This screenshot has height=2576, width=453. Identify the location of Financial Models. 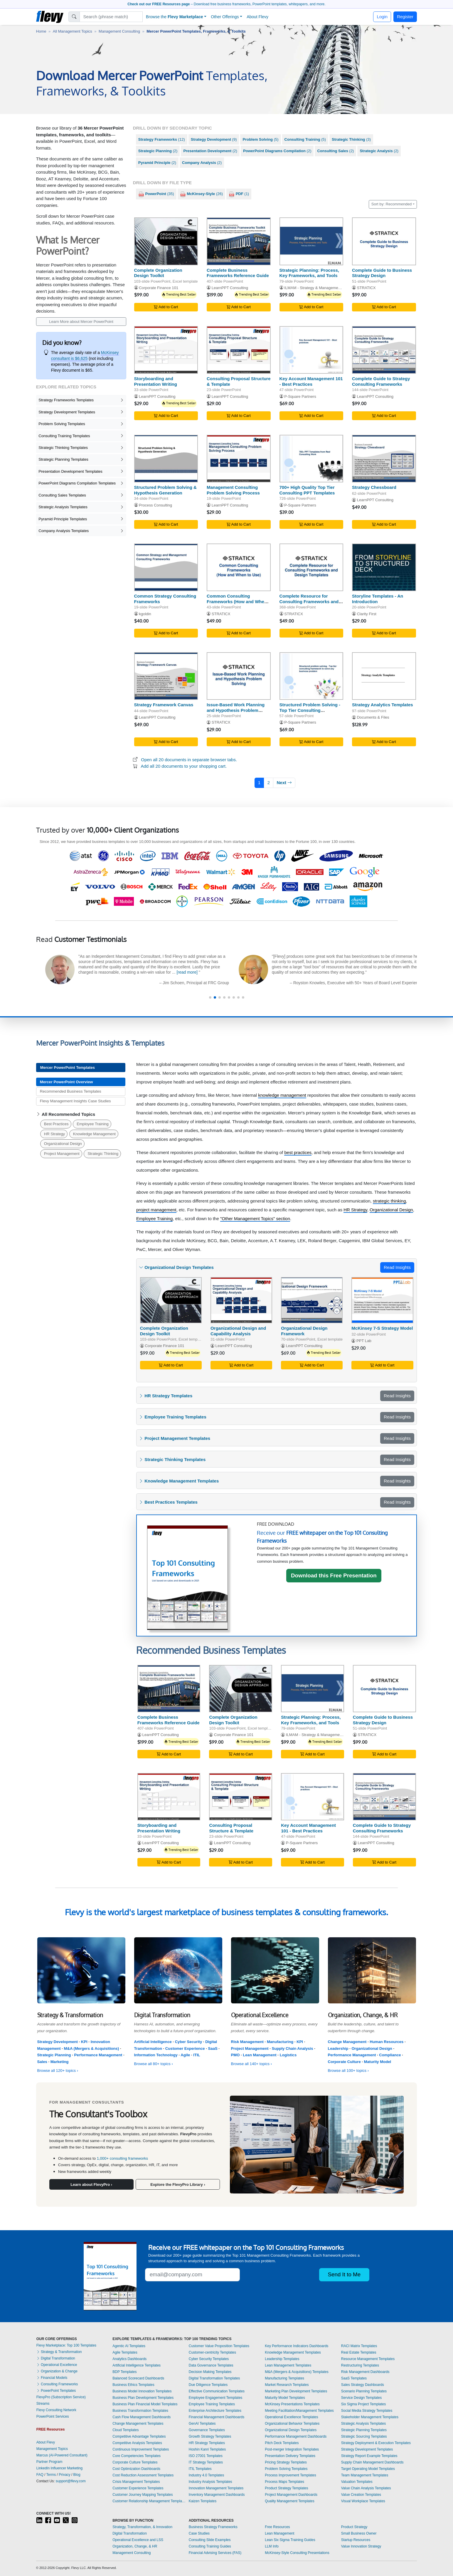
(51, 2378).